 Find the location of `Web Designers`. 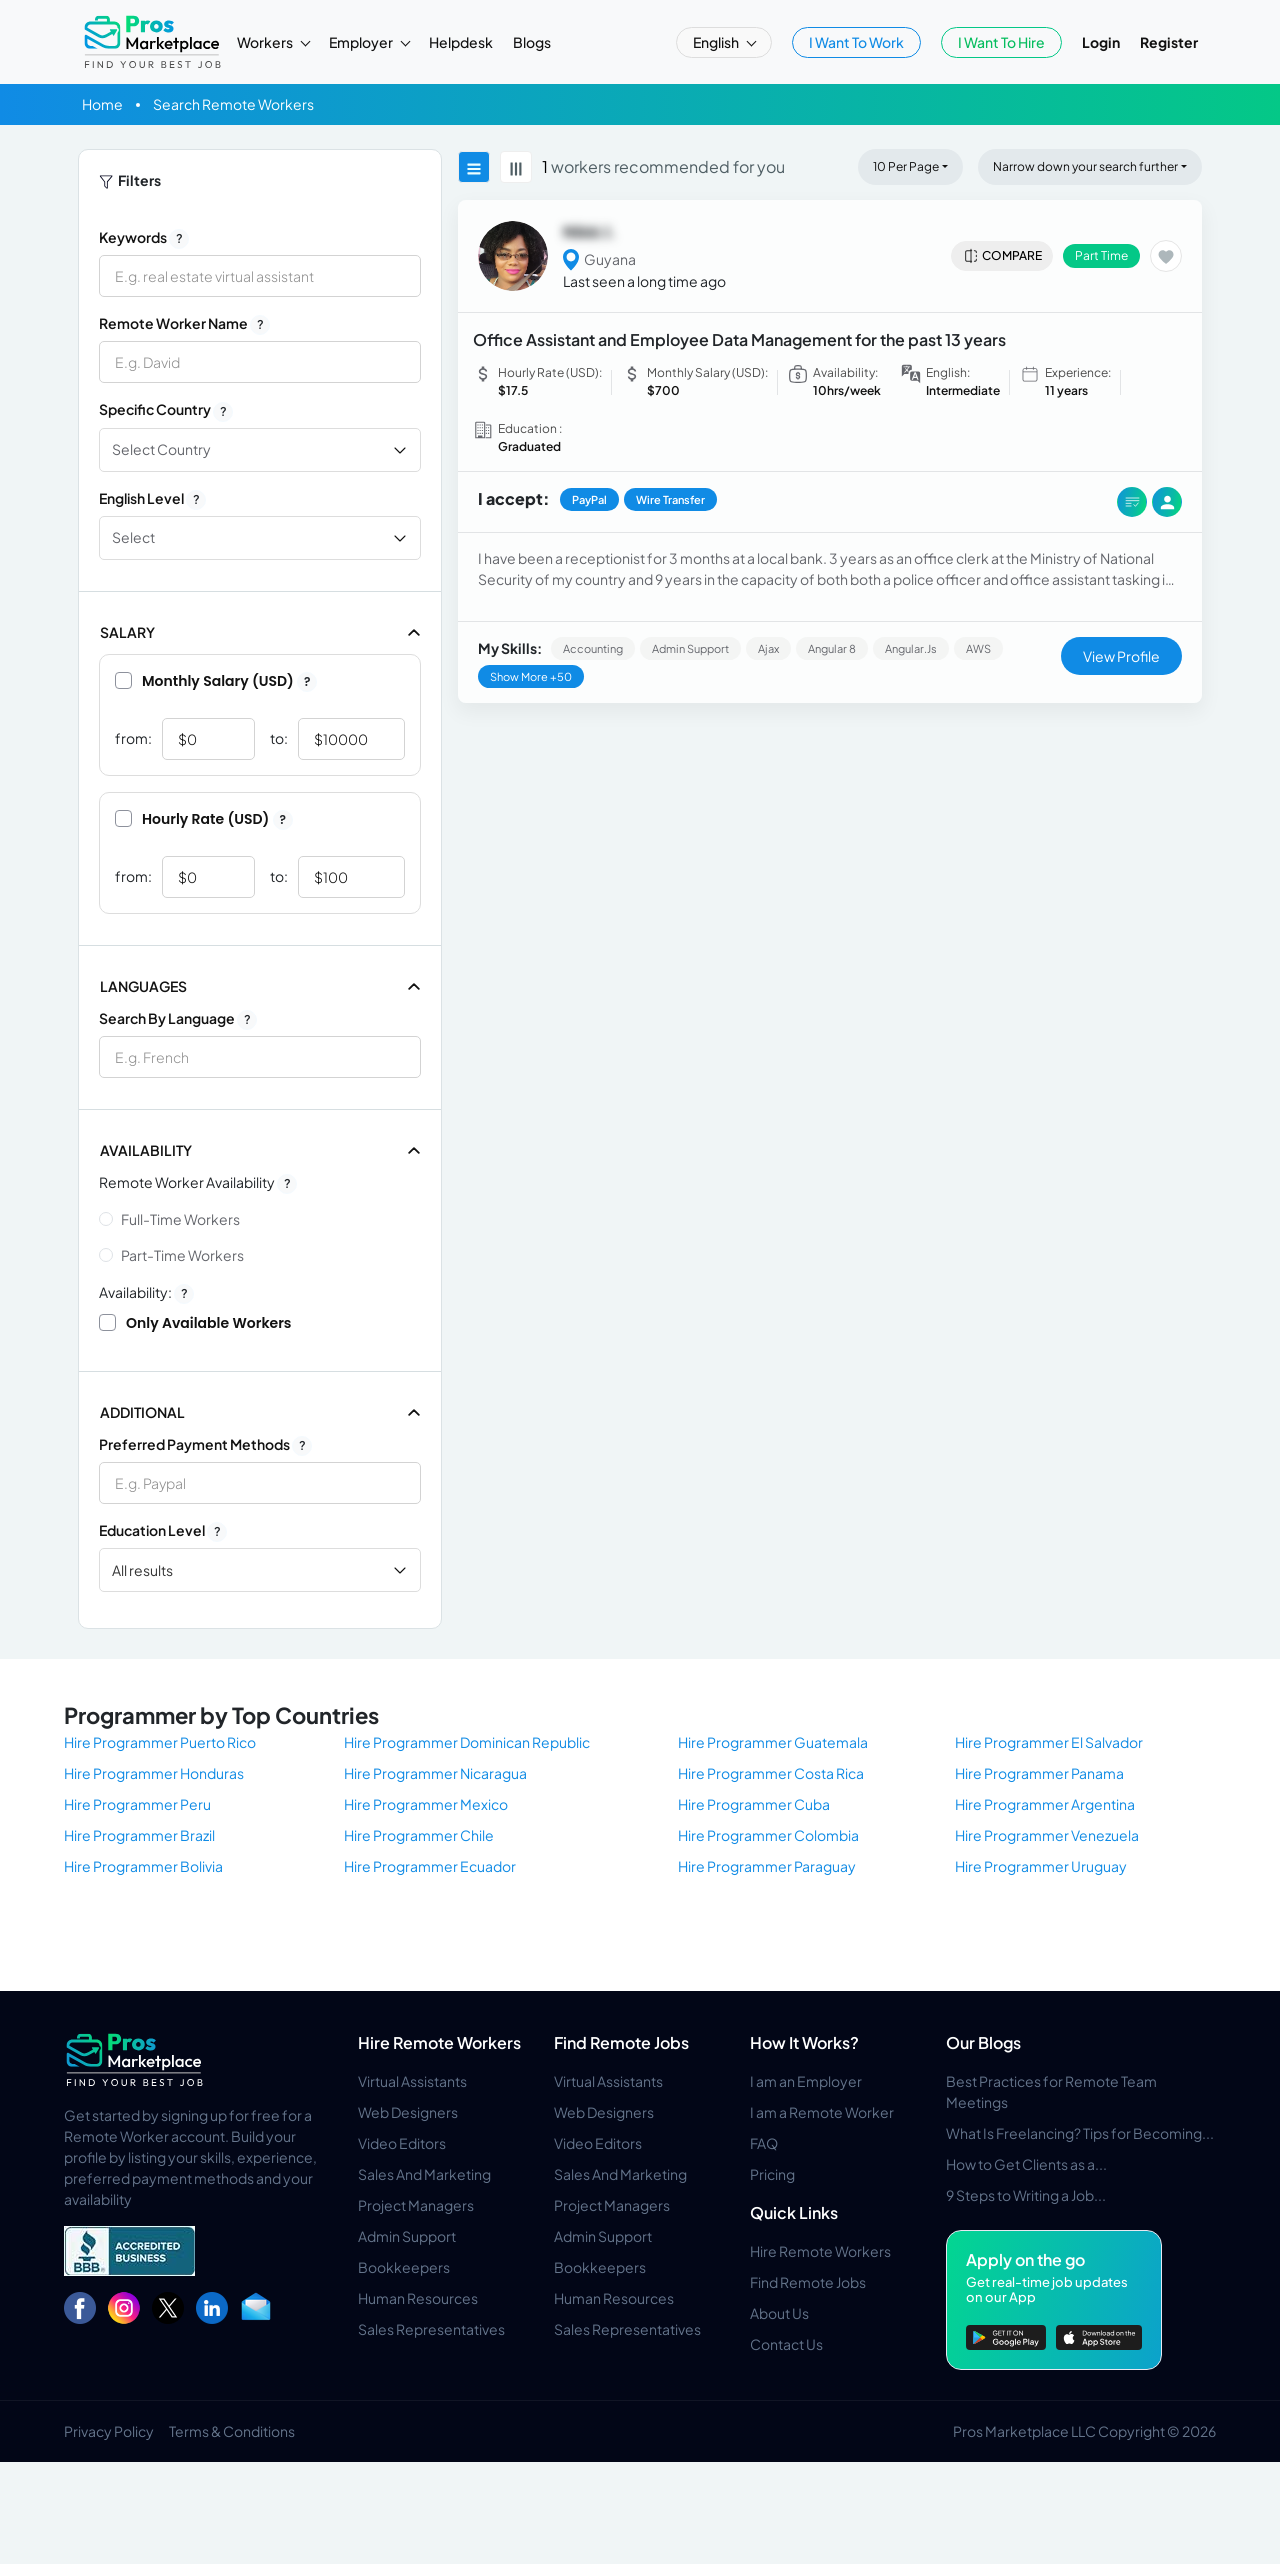

Web Designers is located at coordinates (408, 2112).